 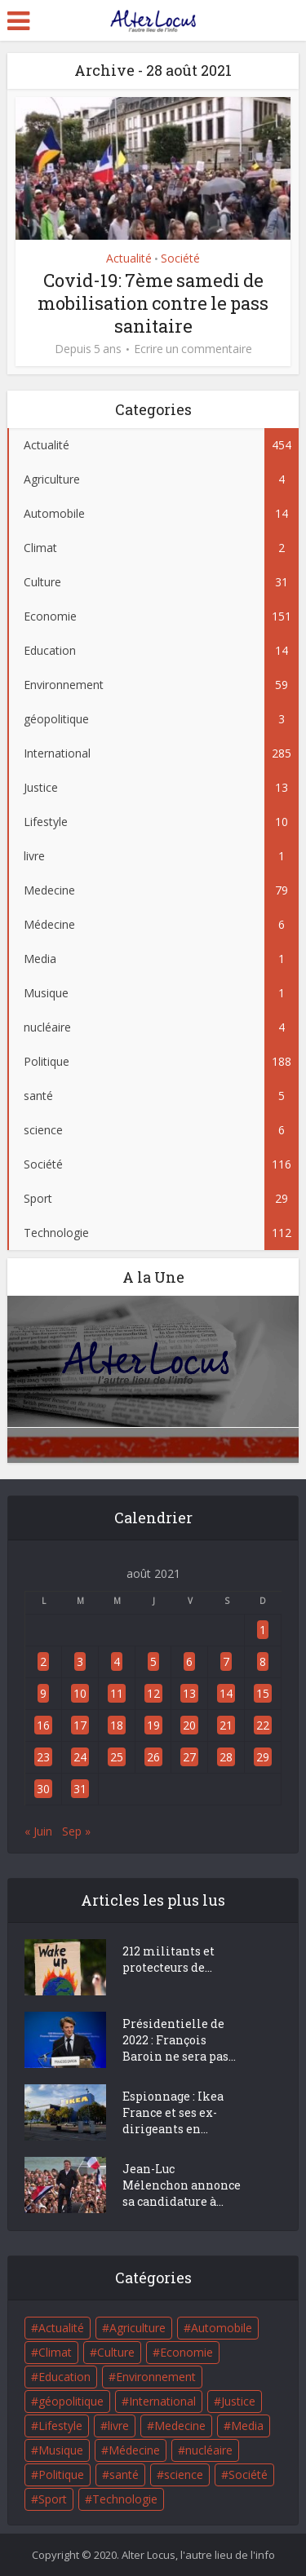 What do you see at coordinates (153, 303) in the screenshot?
I see `Covid-19: 7ème samedi de mobilisation contre le pass sanitaire` at bounding box center [153, 303].